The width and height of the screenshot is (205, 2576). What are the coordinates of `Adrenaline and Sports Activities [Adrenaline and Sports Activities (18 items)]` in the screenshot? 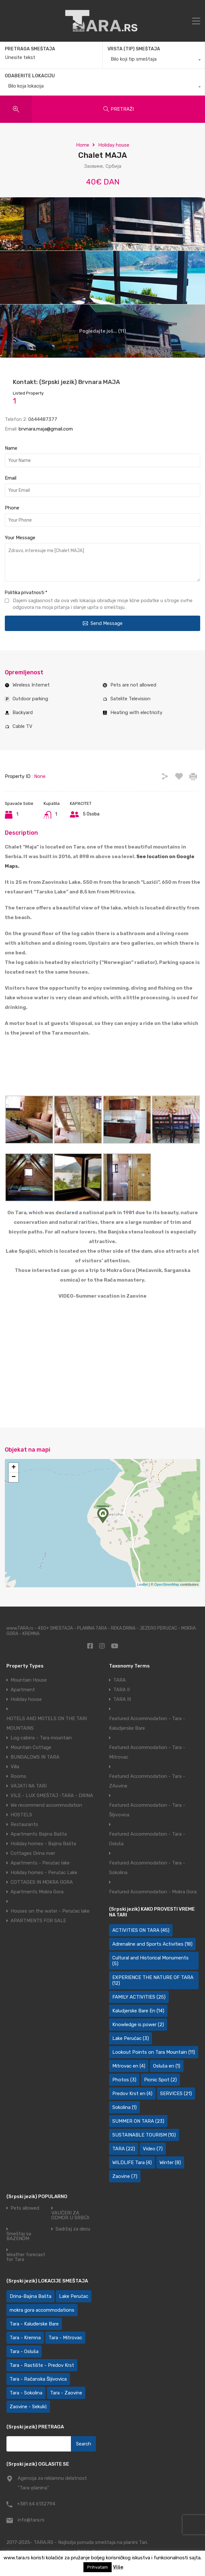 It's located at (152, 1944).